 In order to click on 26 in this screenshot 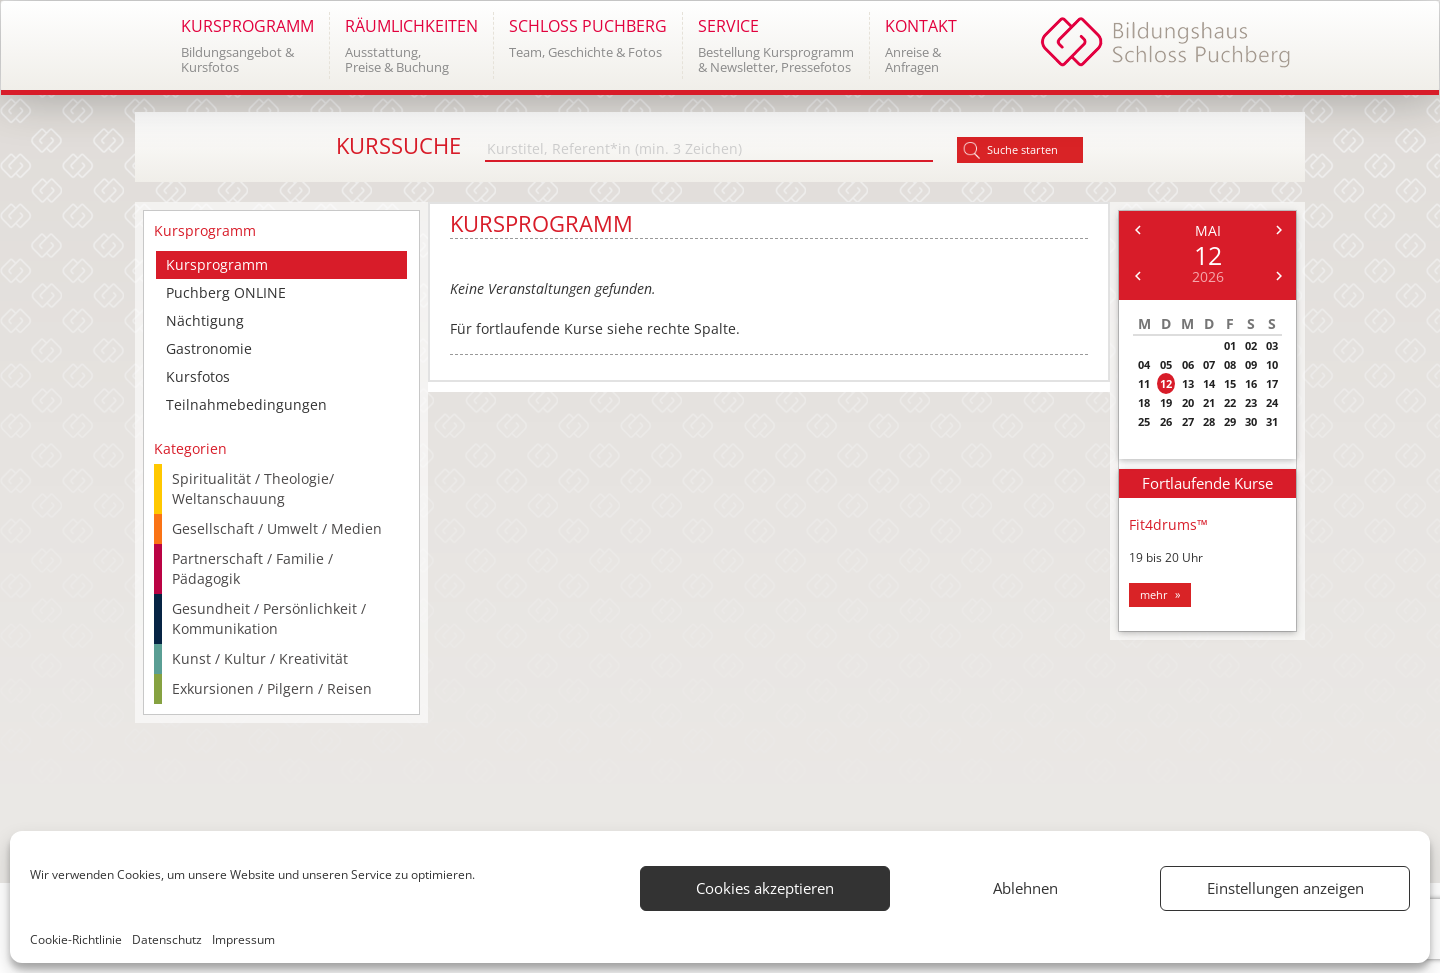, I will do `click(1166, 421)`.